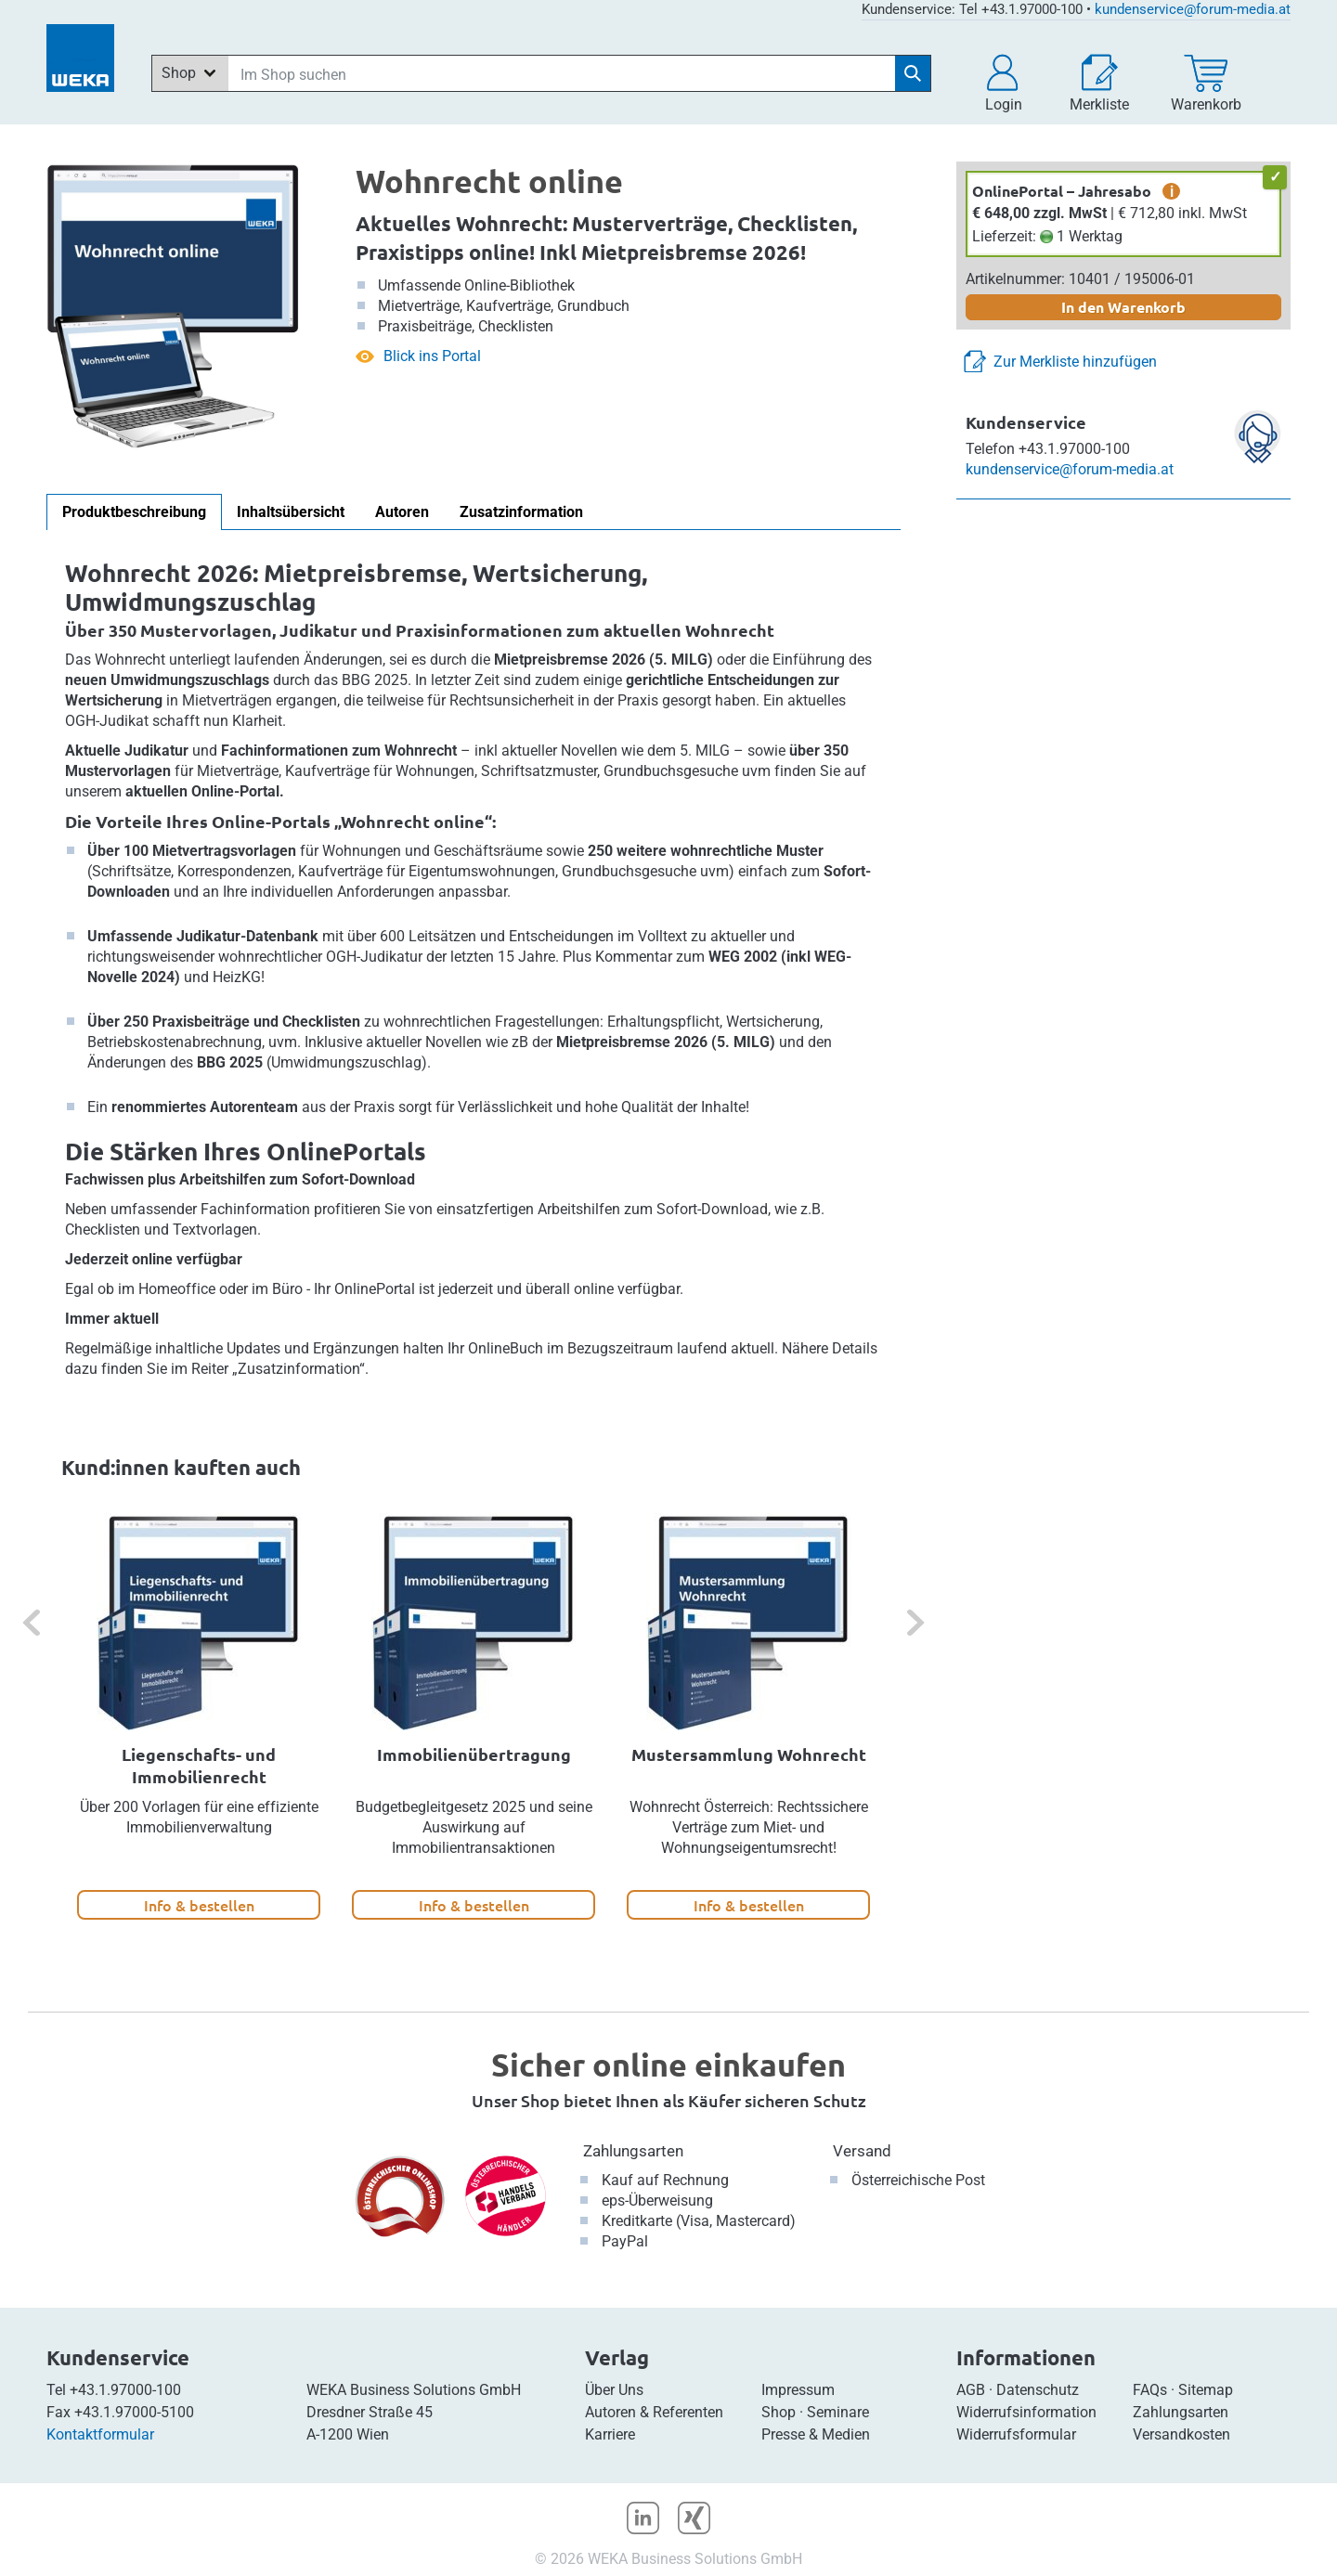  I want to click on Liegenschafts- und Immobilienrecht, so click(199, 1765).